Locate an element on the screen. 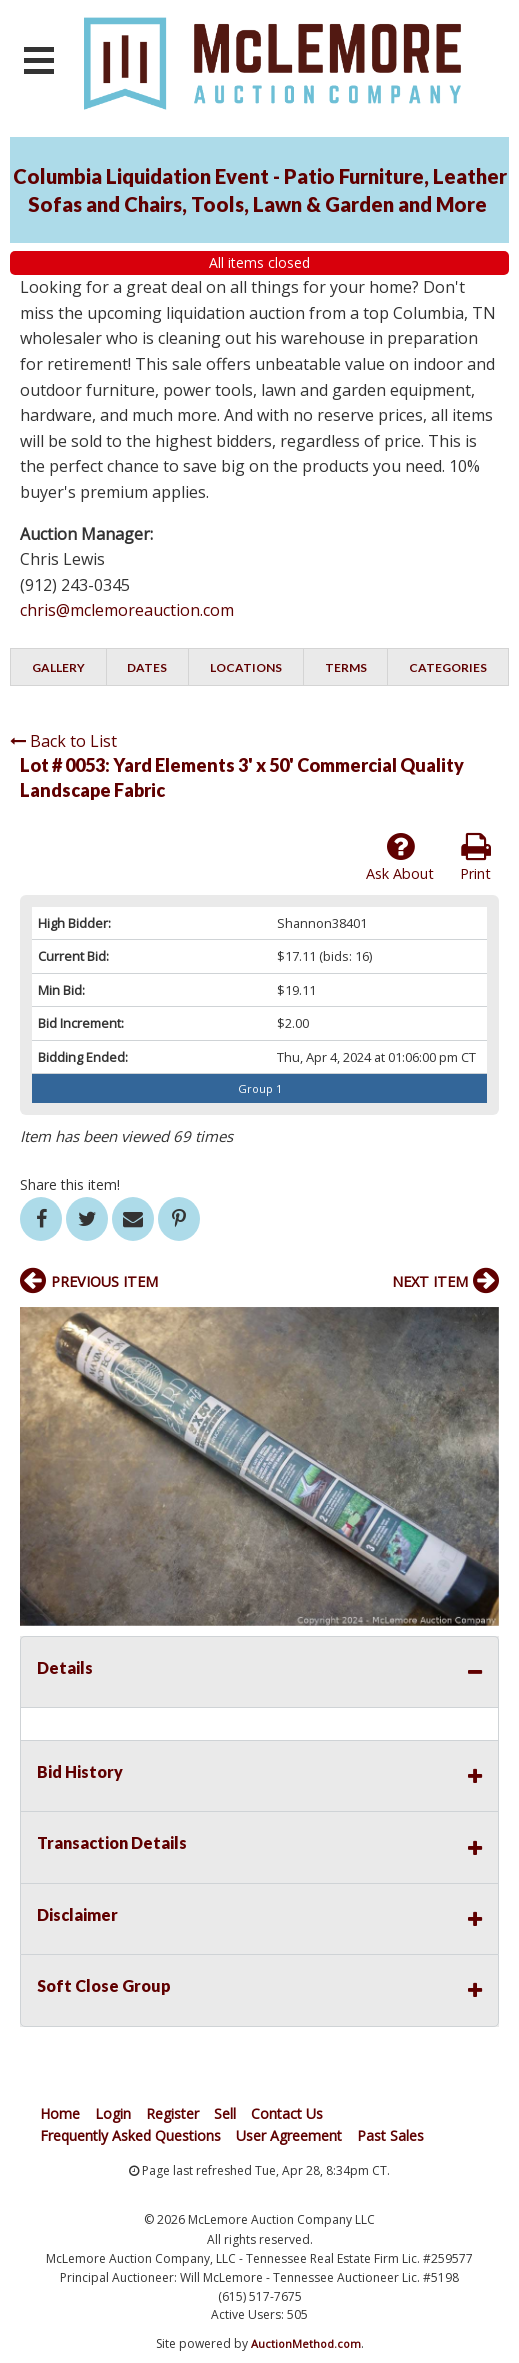 The width and height of the screenshot is (519, 2363). Ask About is located at coordinates (400, 857).